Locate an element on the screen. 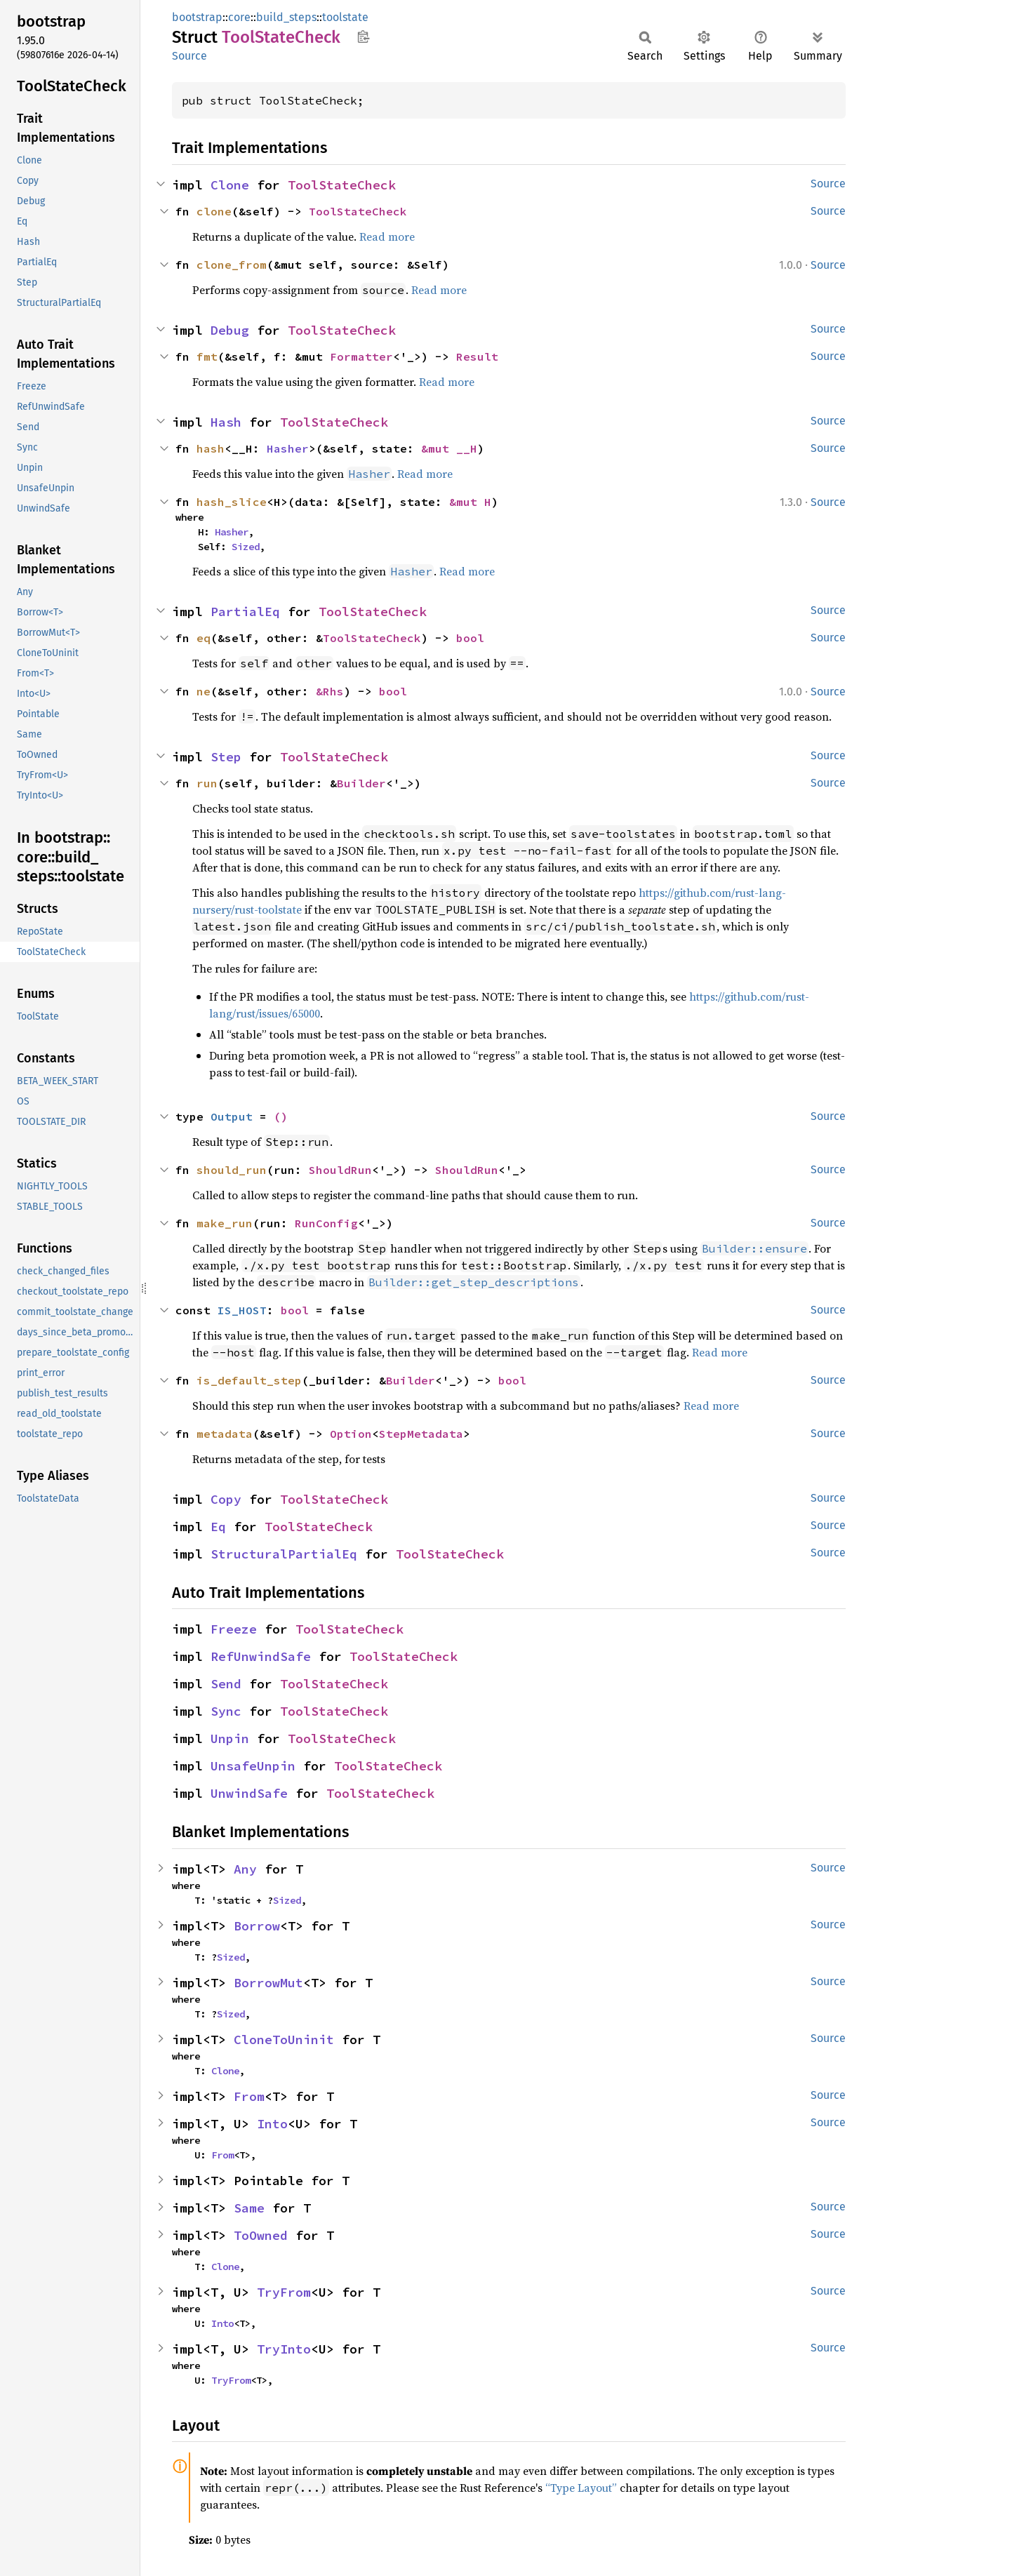  TryFrom is located at coordinates (284, 2292).